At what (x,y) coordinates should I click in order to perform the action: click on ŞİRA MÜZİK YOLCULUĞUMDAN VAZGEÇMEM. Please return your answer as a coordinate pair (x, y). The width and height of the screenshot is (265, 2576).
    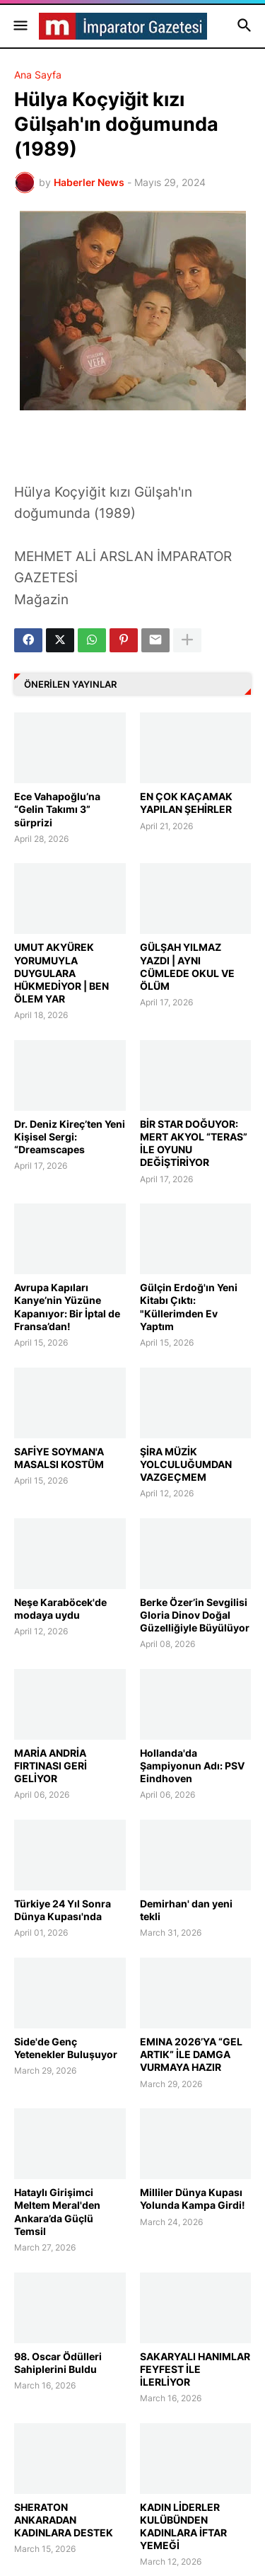
    Looking at the image, I should click on (186, 1464).